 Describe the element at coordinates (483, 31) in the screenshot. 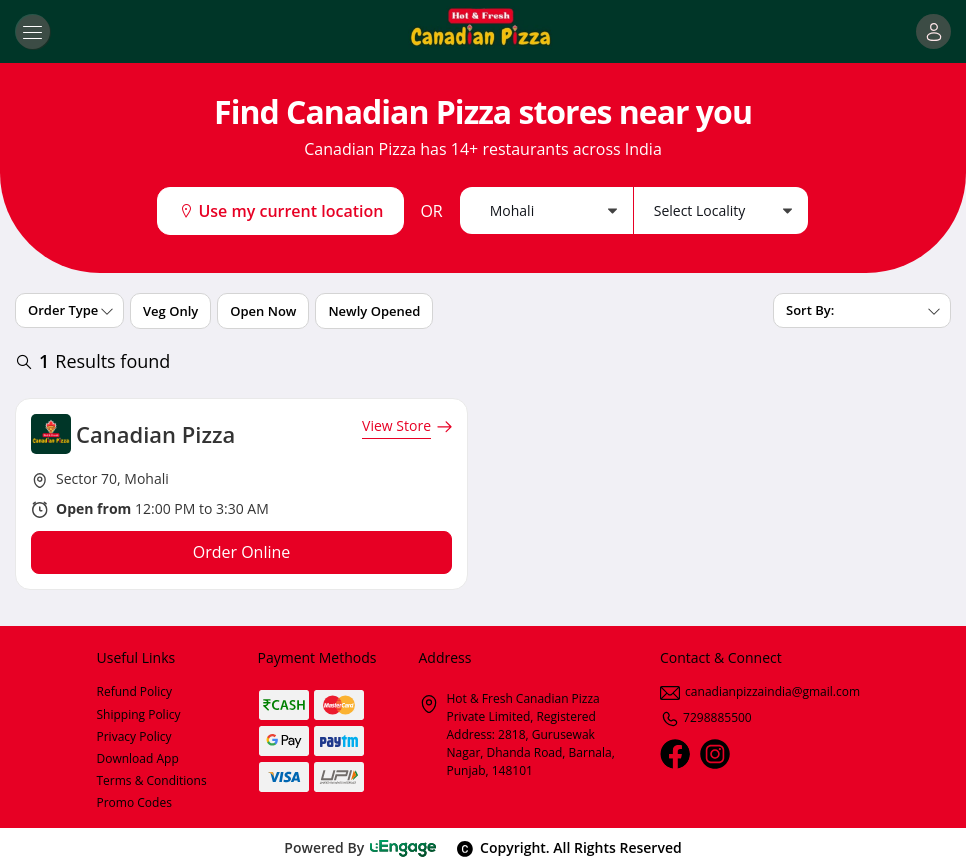

I see `[Logo]` at that location.